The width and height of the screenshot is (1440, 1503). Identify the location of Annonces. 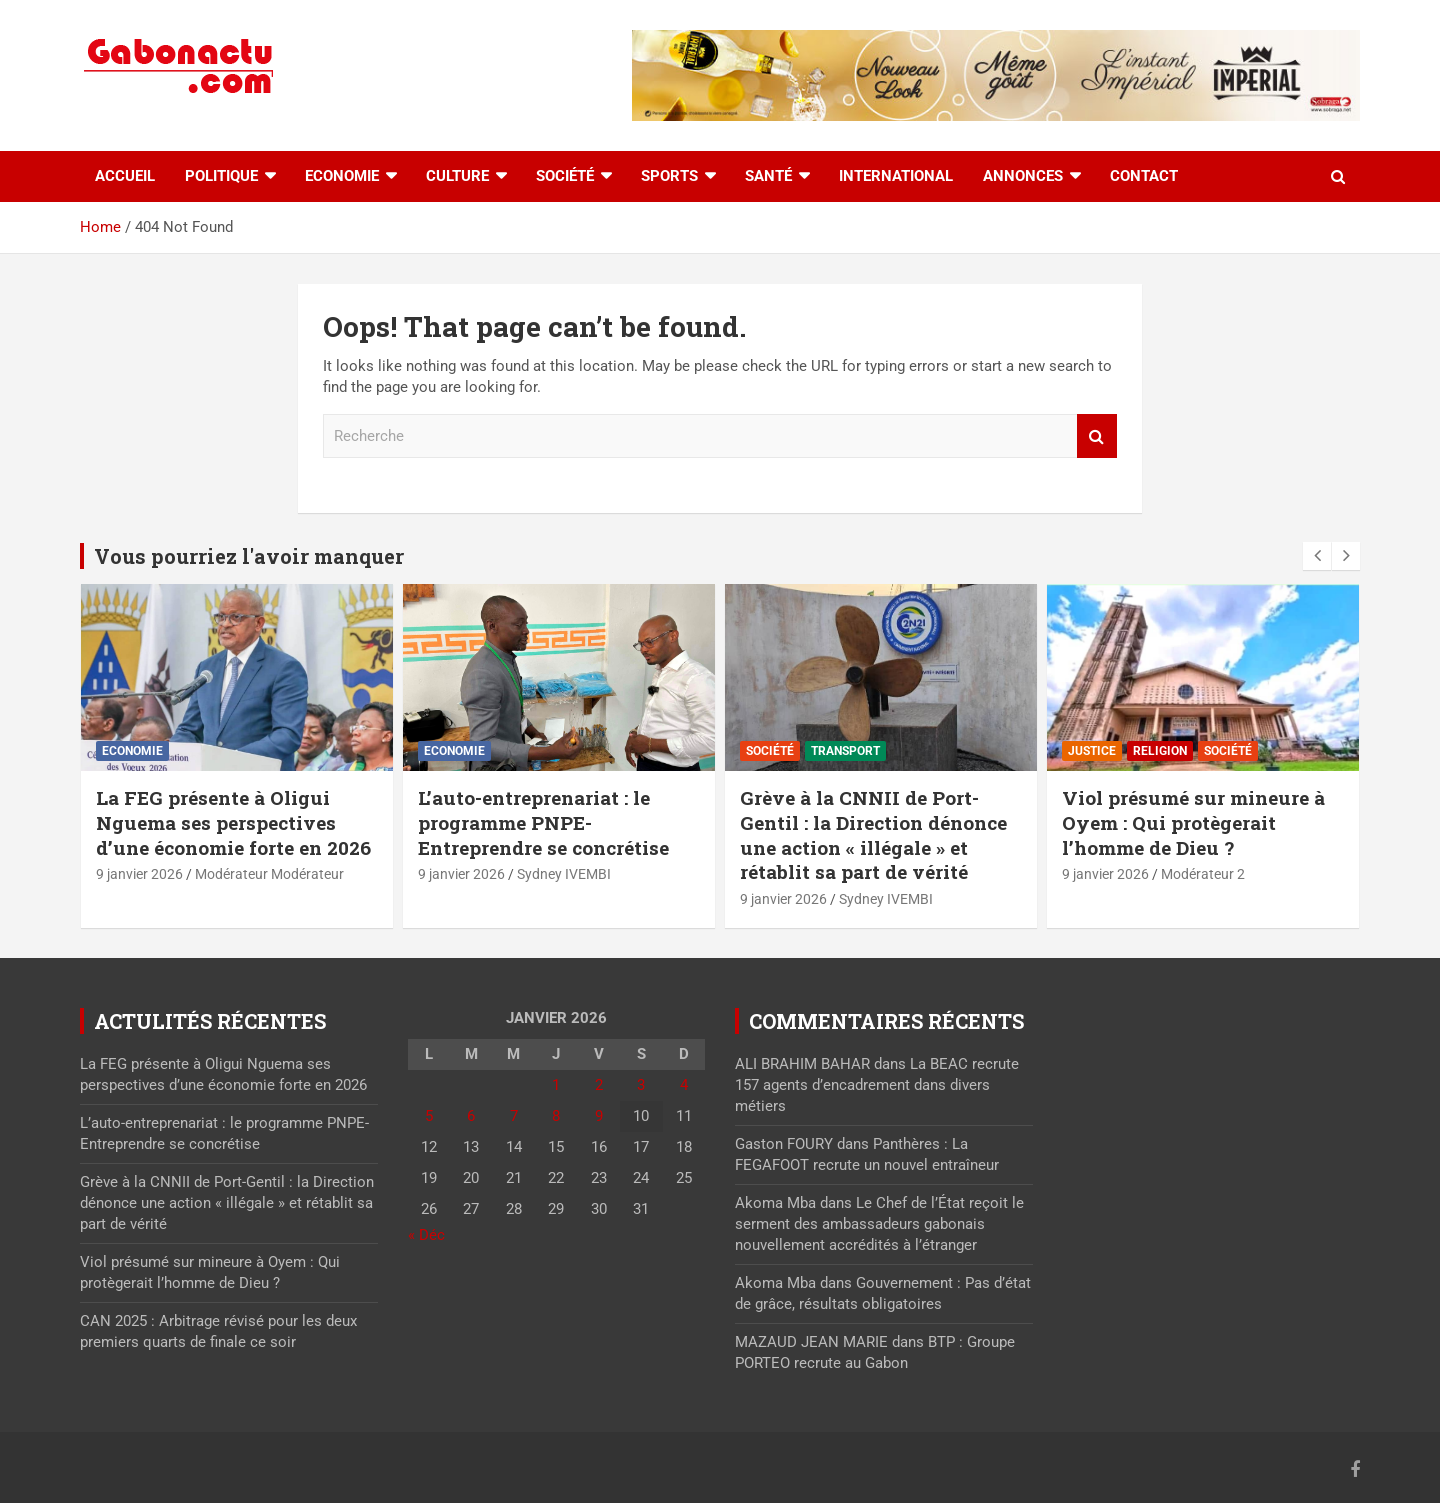
(1023, 176).